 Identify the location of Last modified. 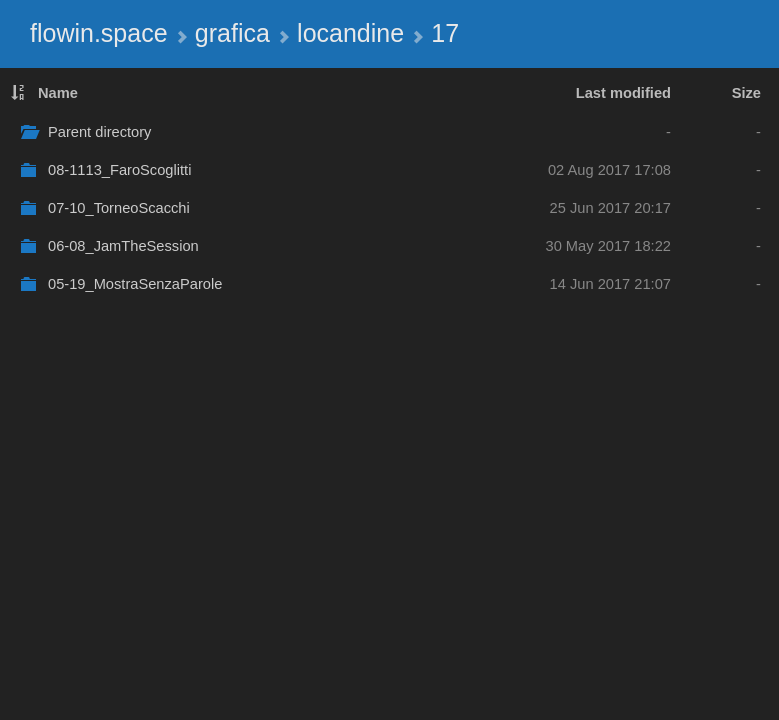
(623, 93).